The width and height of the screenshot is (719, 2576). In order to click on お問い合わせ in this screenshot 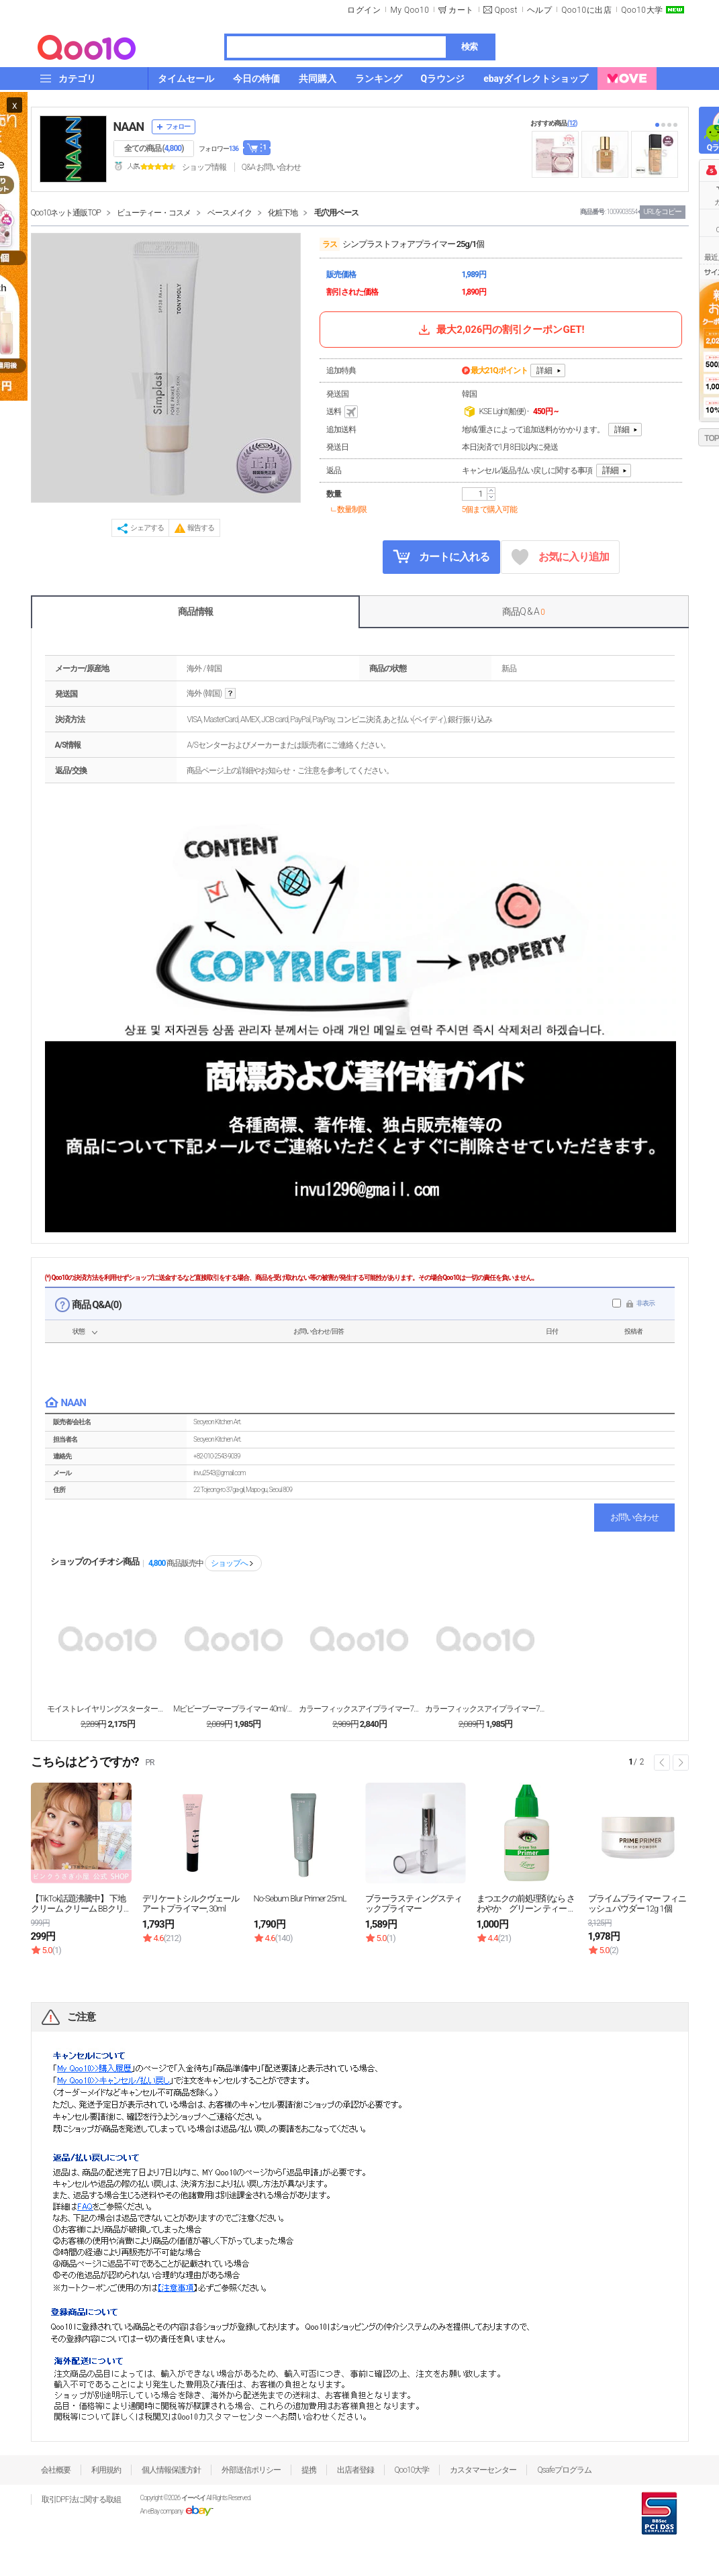, I will do `click(634, 1517)`.